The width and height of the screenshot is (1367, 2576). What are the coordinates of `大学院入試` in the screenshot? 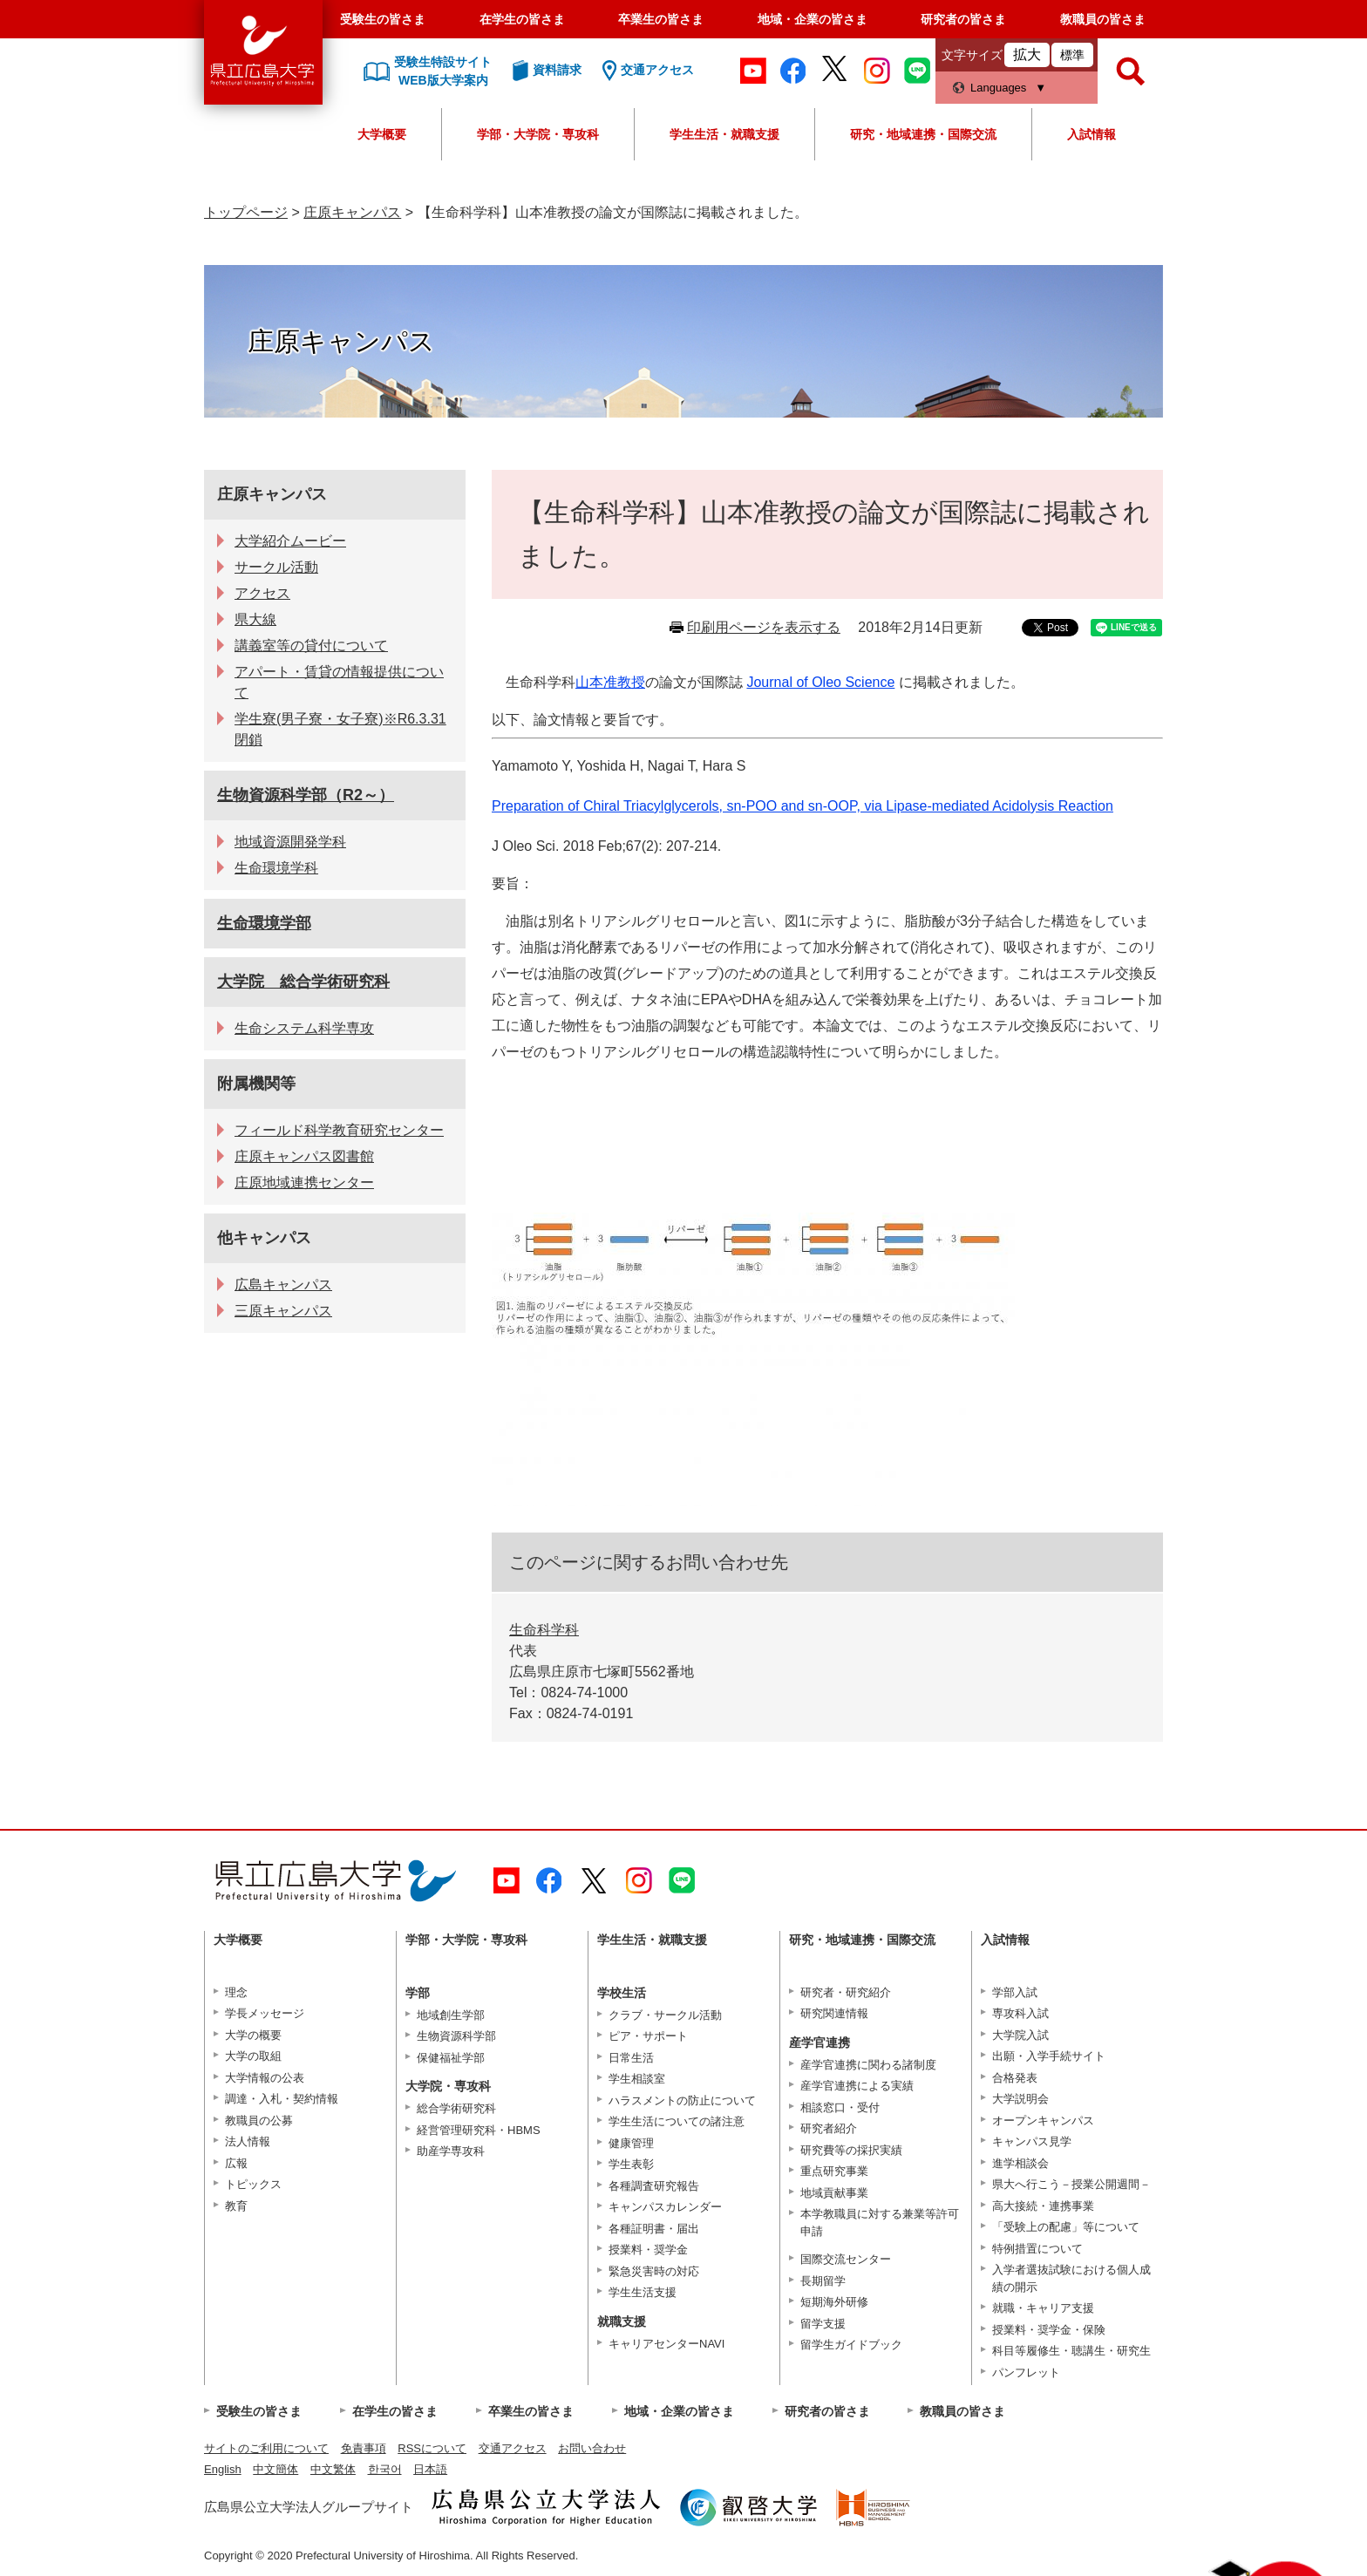 It's located at (1020, 2035).